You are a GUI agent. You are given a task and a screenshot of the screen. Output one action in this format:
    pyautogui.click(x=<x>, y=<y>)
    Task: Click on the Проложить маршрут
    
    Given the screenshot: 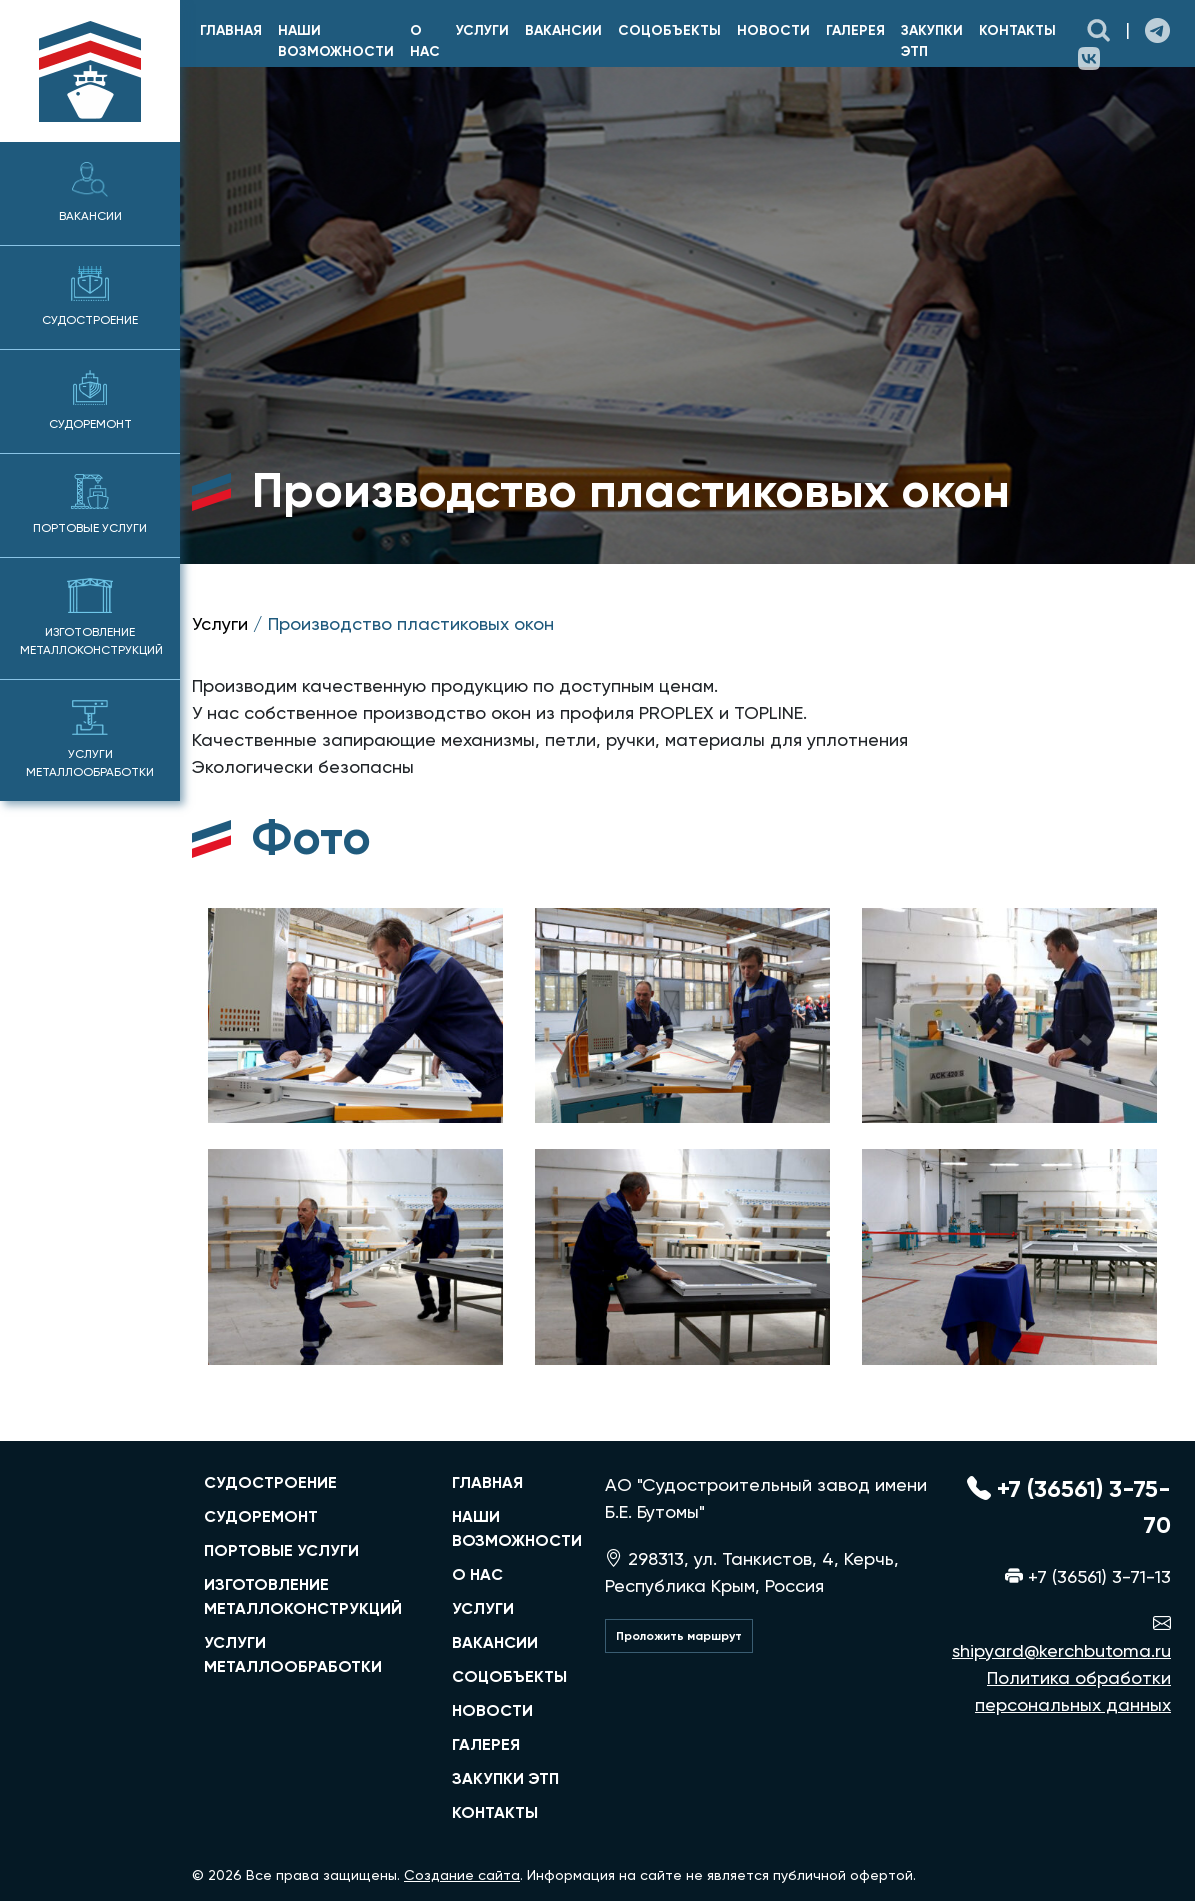 What is the action you would take?
    pyautogui.click(x=679, y=1636)
    